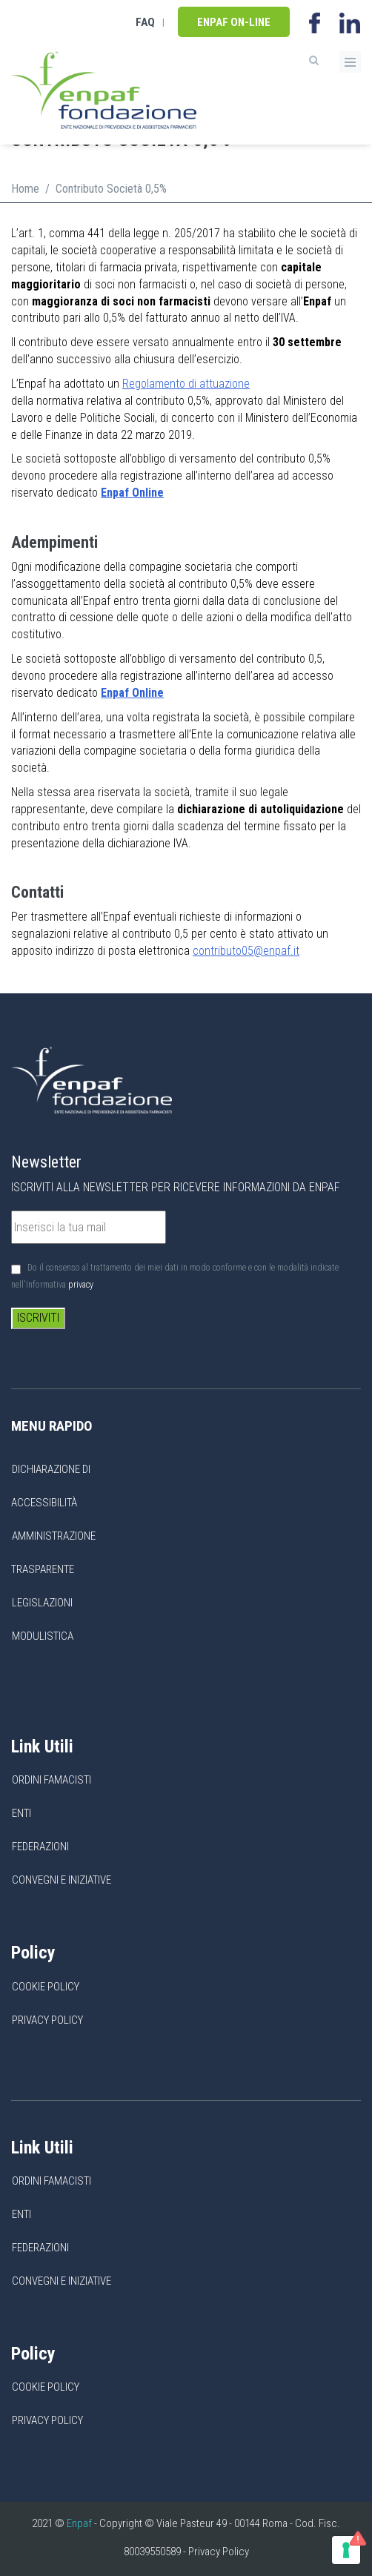 The height and width of the screenshot is (2576, 372). Describe the element at coordinates (42, 1636) in the screenshot. I see `Modulistica` at that location.